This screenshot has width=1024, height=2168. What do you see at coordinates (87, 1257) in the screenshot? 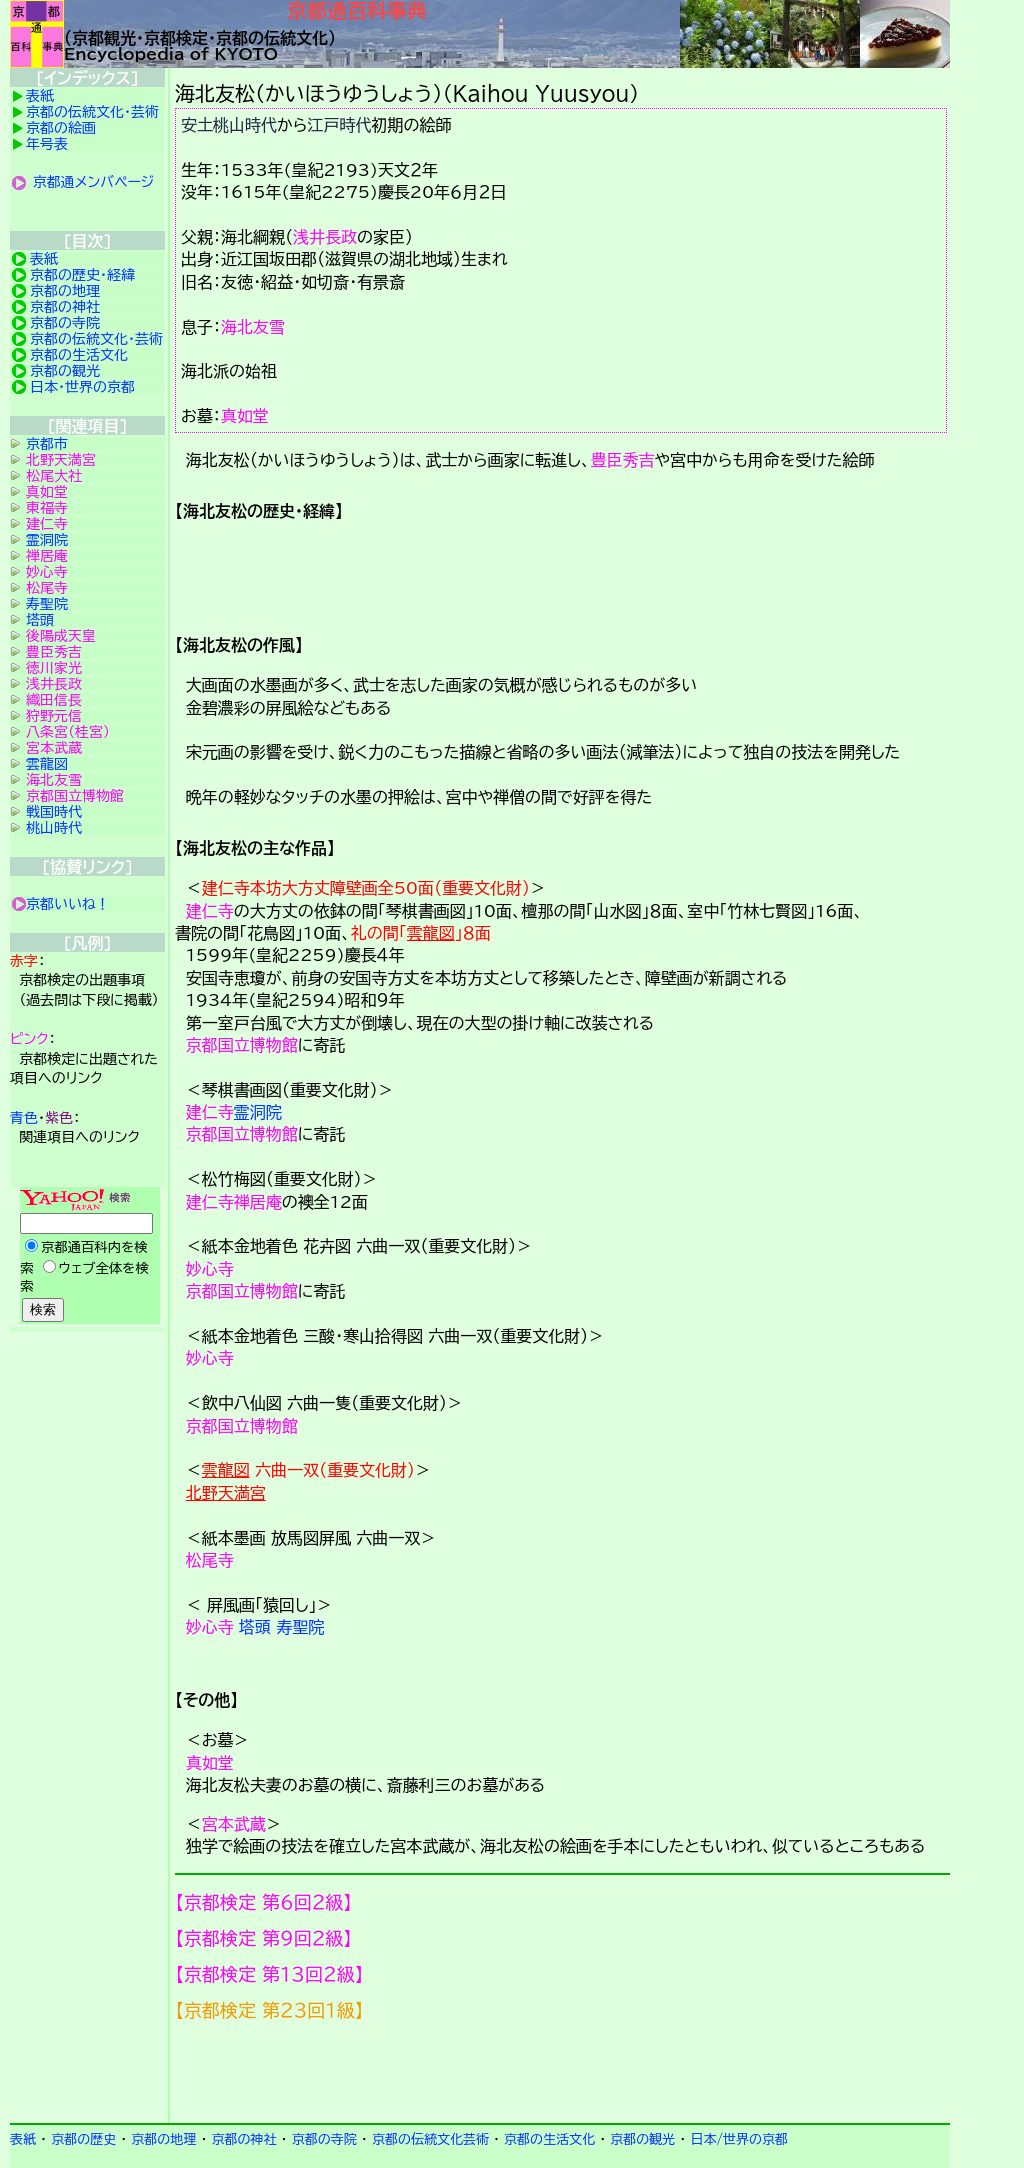
I see `Yahoo検索` at bounding box center [87, 1257].